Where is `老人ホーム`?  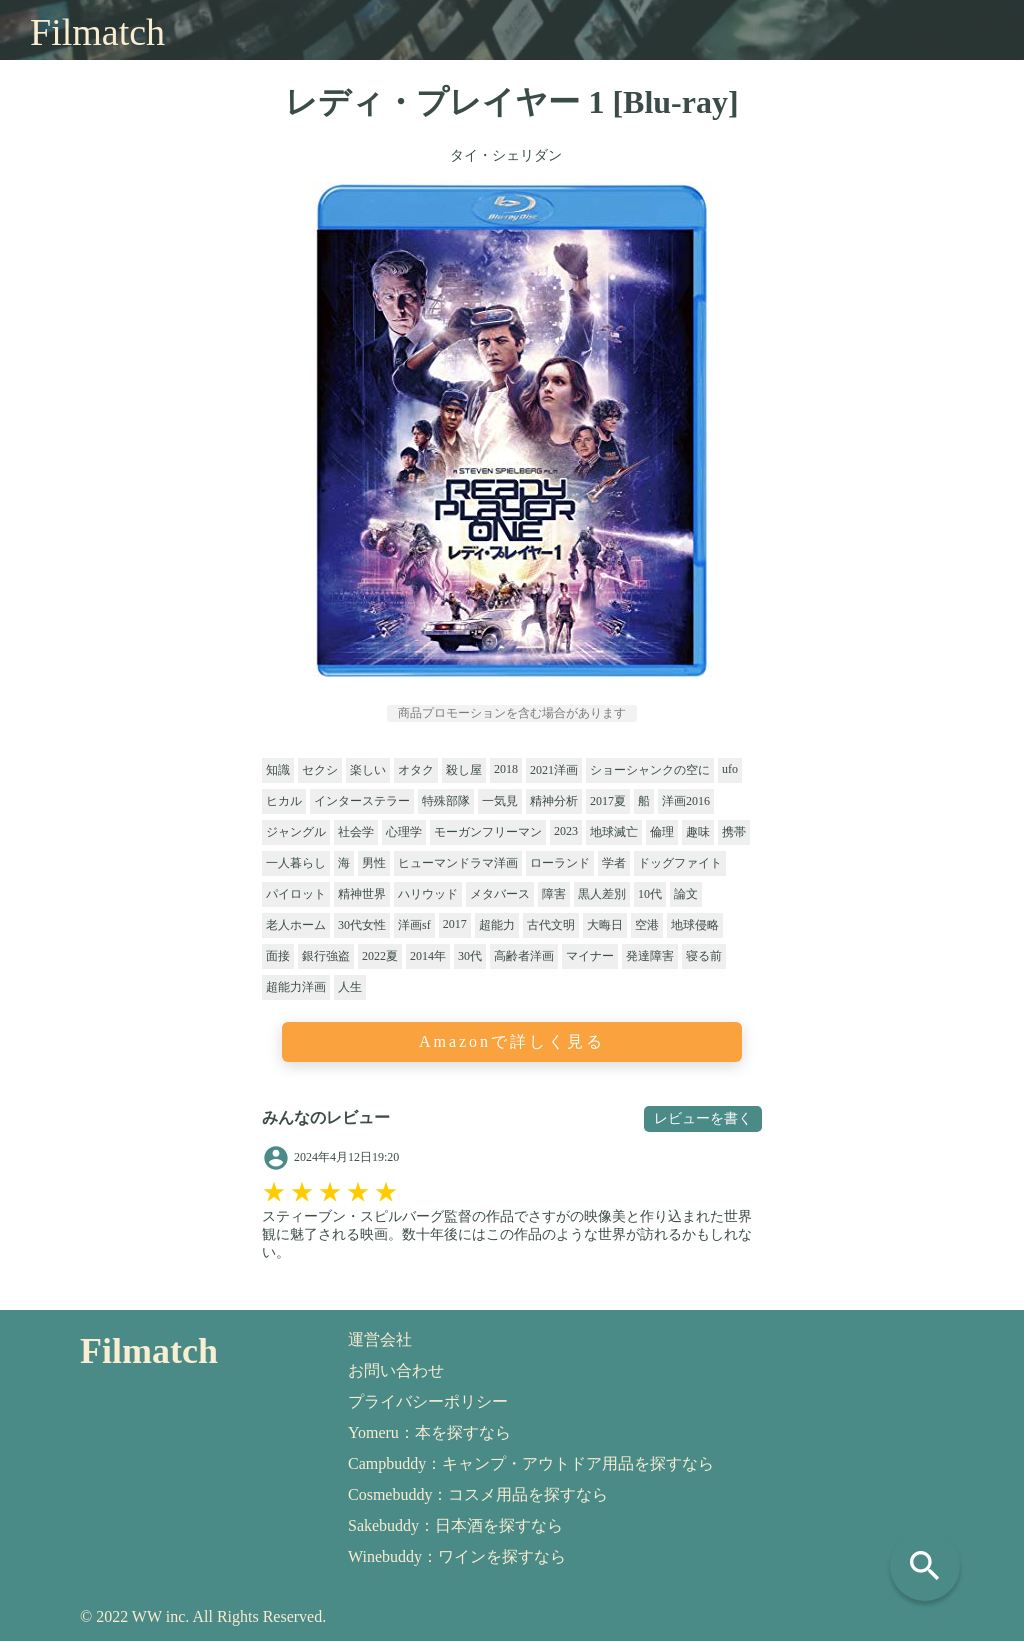
老人ホーム is located at coordinates (296, 925).